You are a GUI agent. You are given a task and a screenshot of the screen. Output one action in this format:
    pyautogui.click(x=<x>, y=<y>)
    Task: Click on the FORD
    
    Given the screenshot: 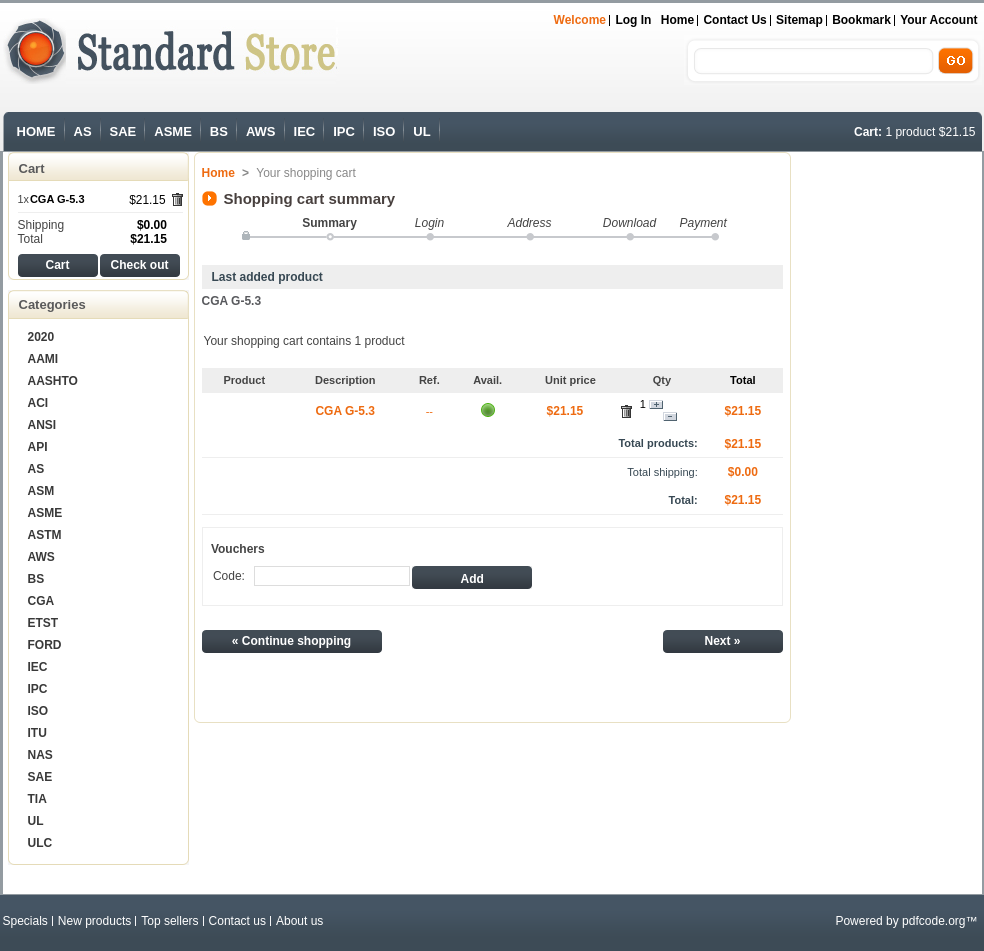 What is the action you would take?
    pyautogui.click(x=45, y=645)
    